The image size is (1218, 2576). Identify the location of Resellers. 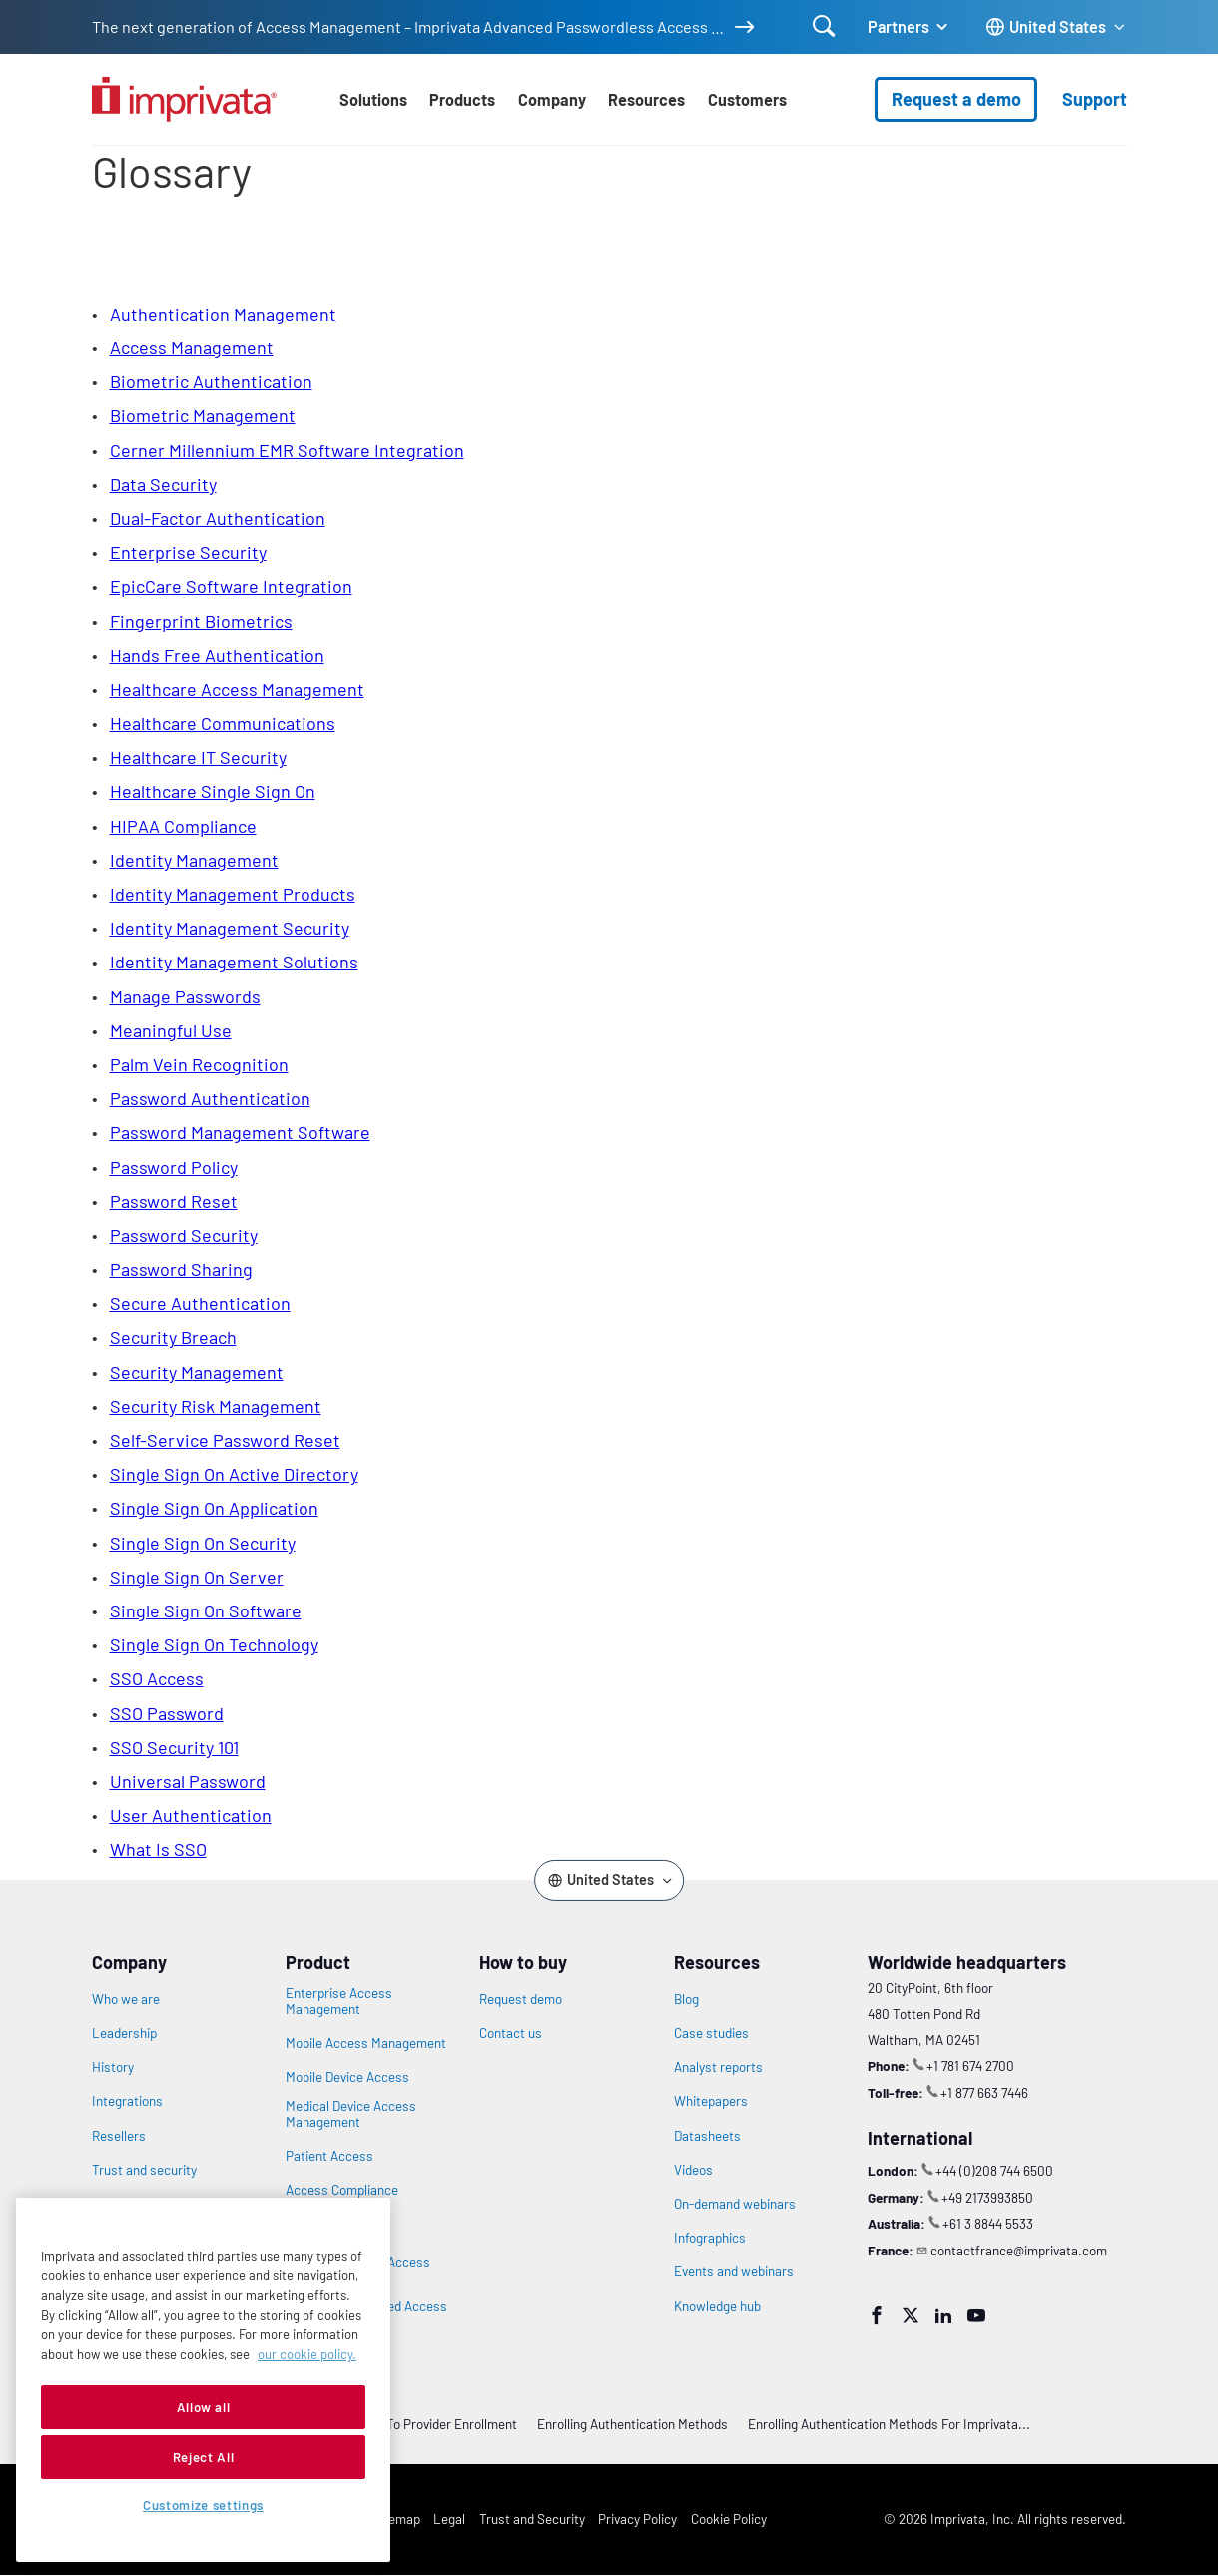
(119, 2136).